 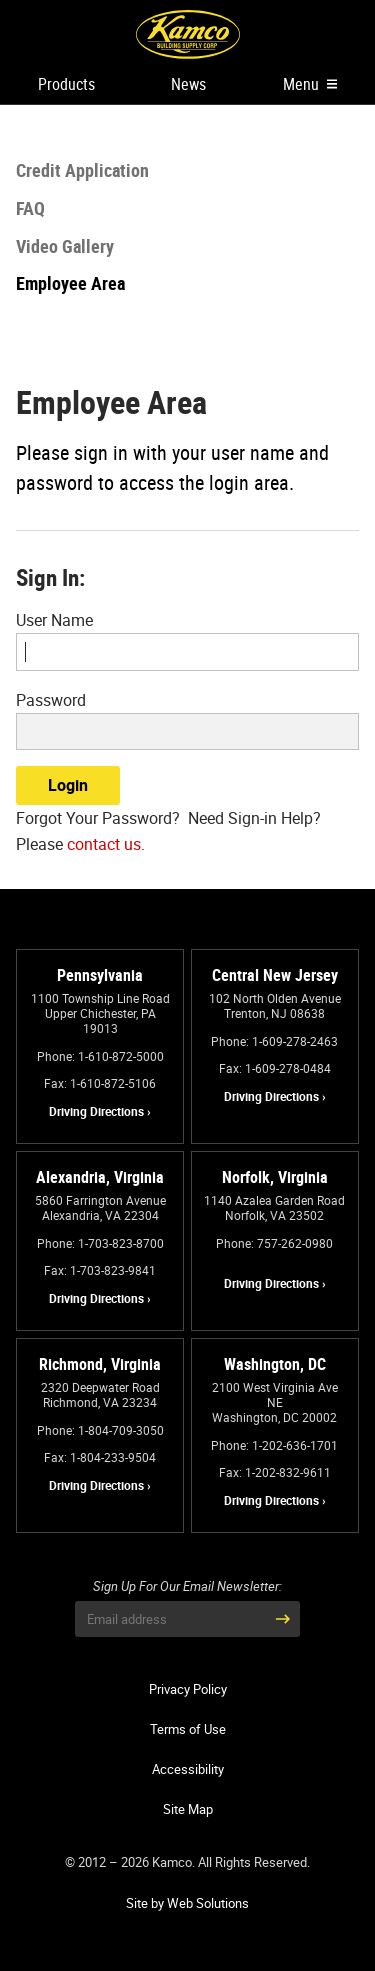 What do you see at coordinates (282, 1619) in the screenshot?
I see `[Submit Email Address]` at bounding box center [282, 1619].